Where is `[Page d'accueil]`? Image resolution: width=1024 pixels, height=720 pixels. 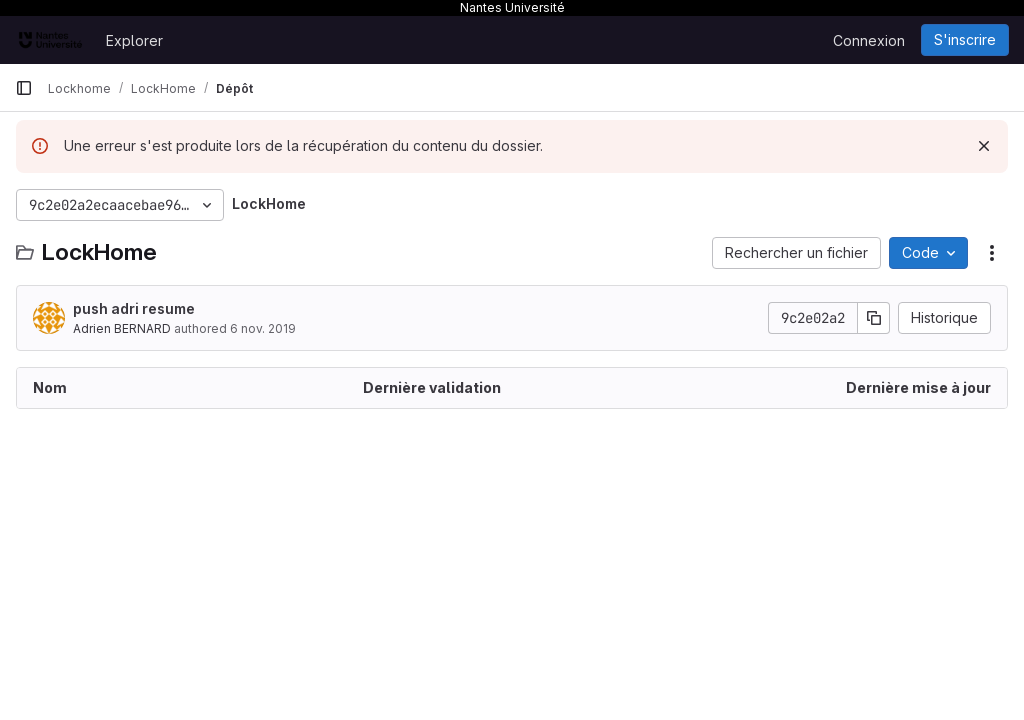
[Page d'accueil] is located at coordinates (50, 40).